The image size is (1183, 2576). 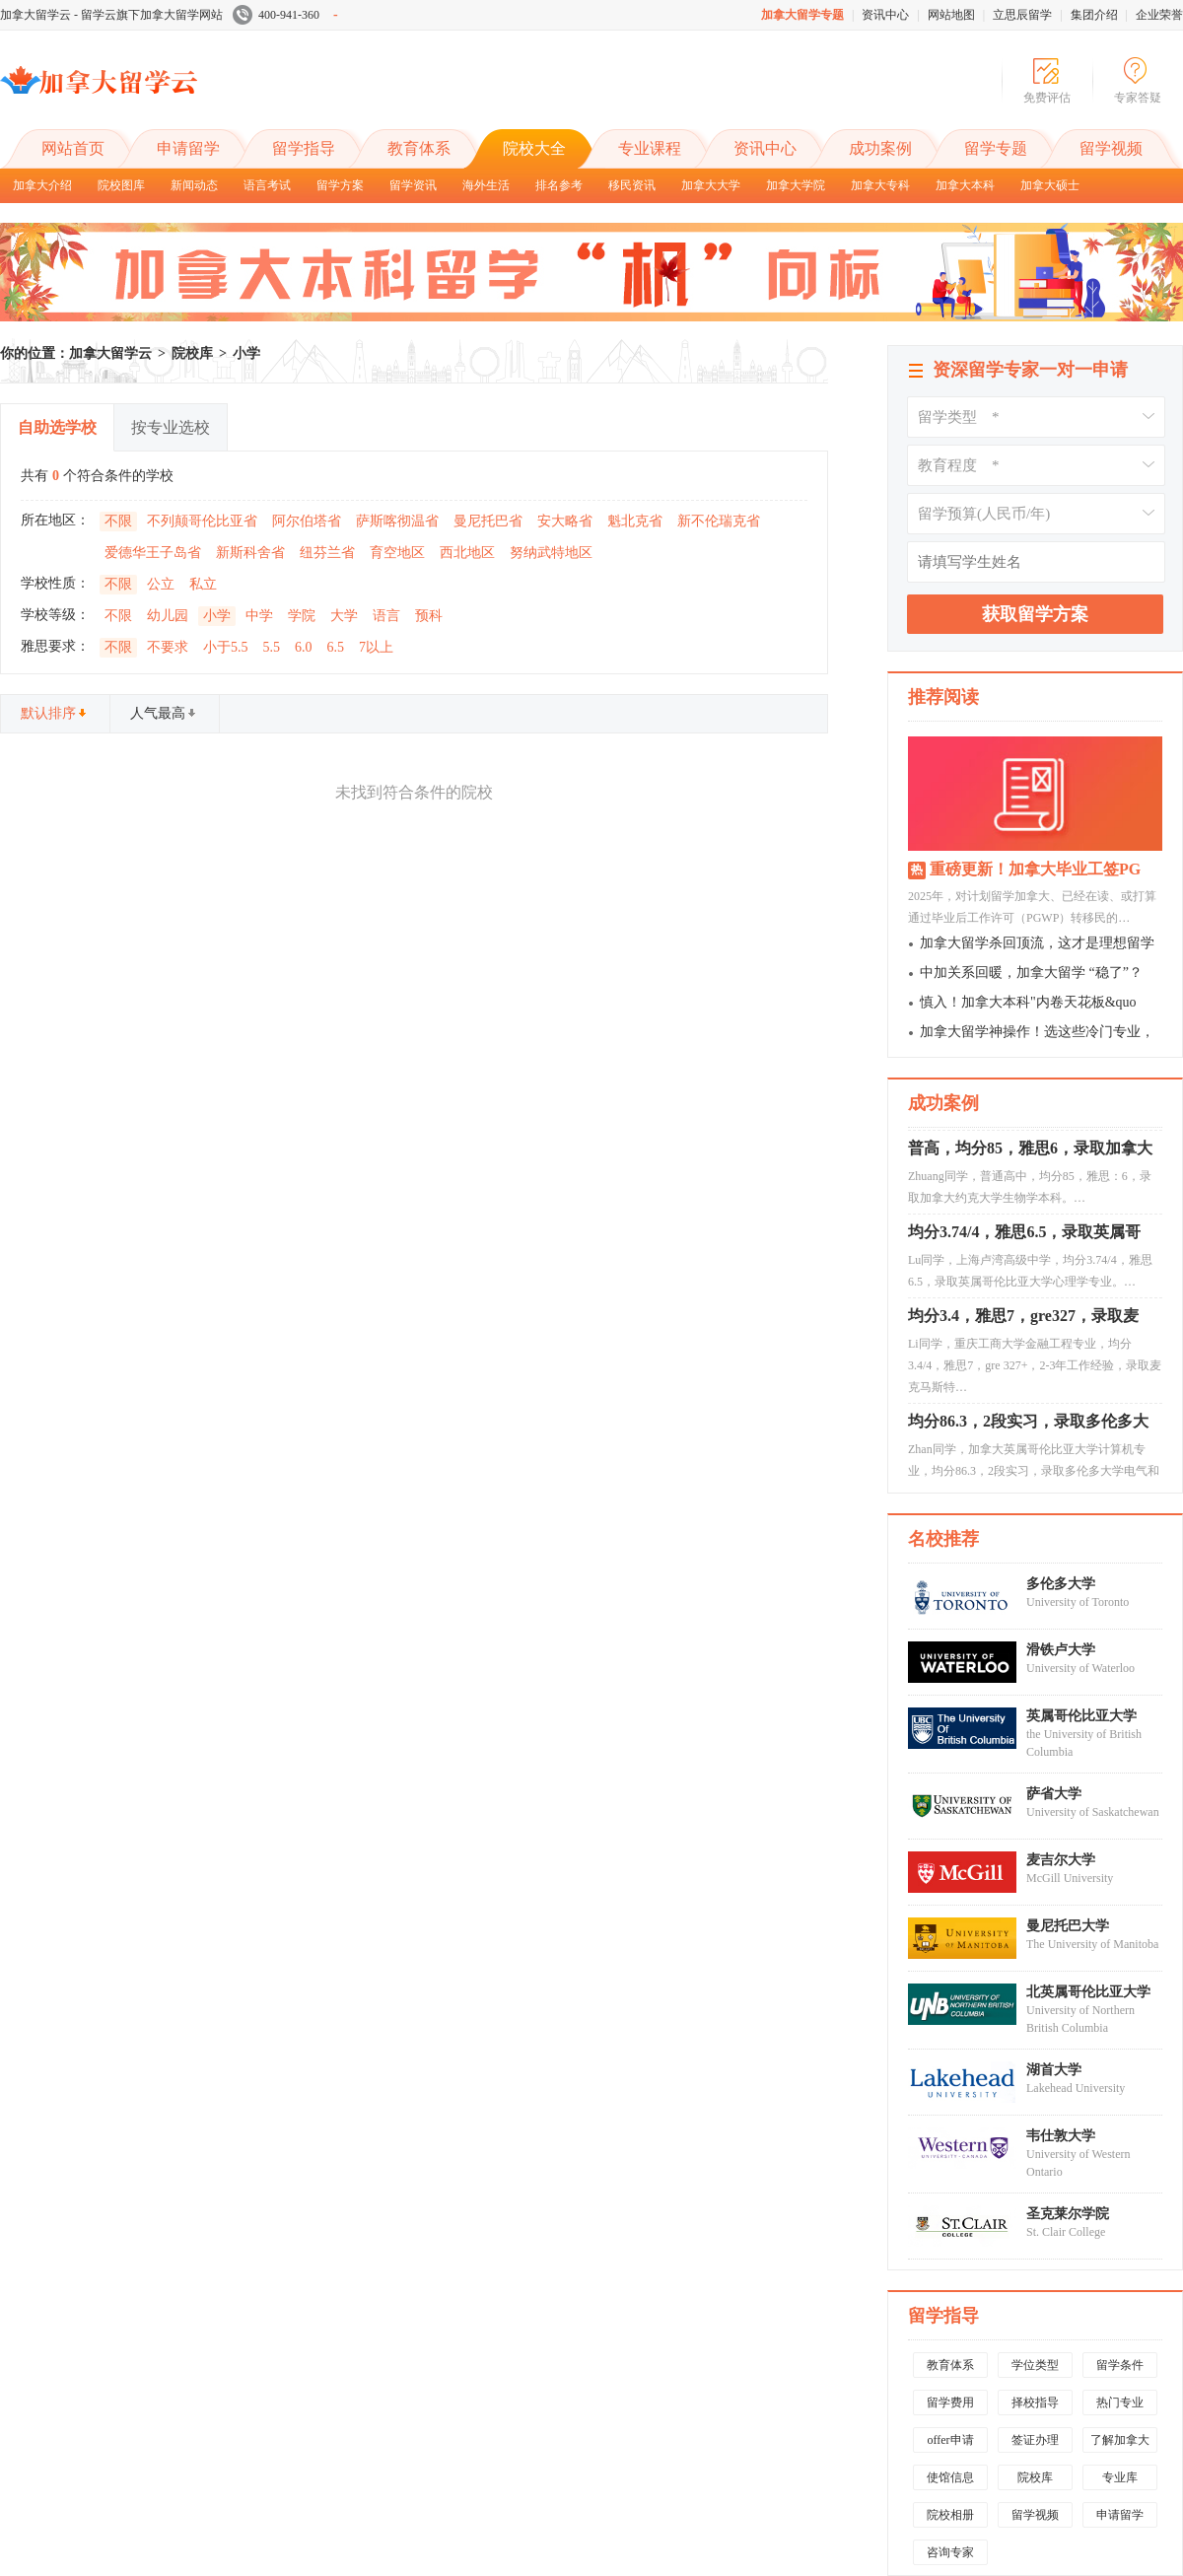 I want to click on 海外生活, so click(x=486, y=185).